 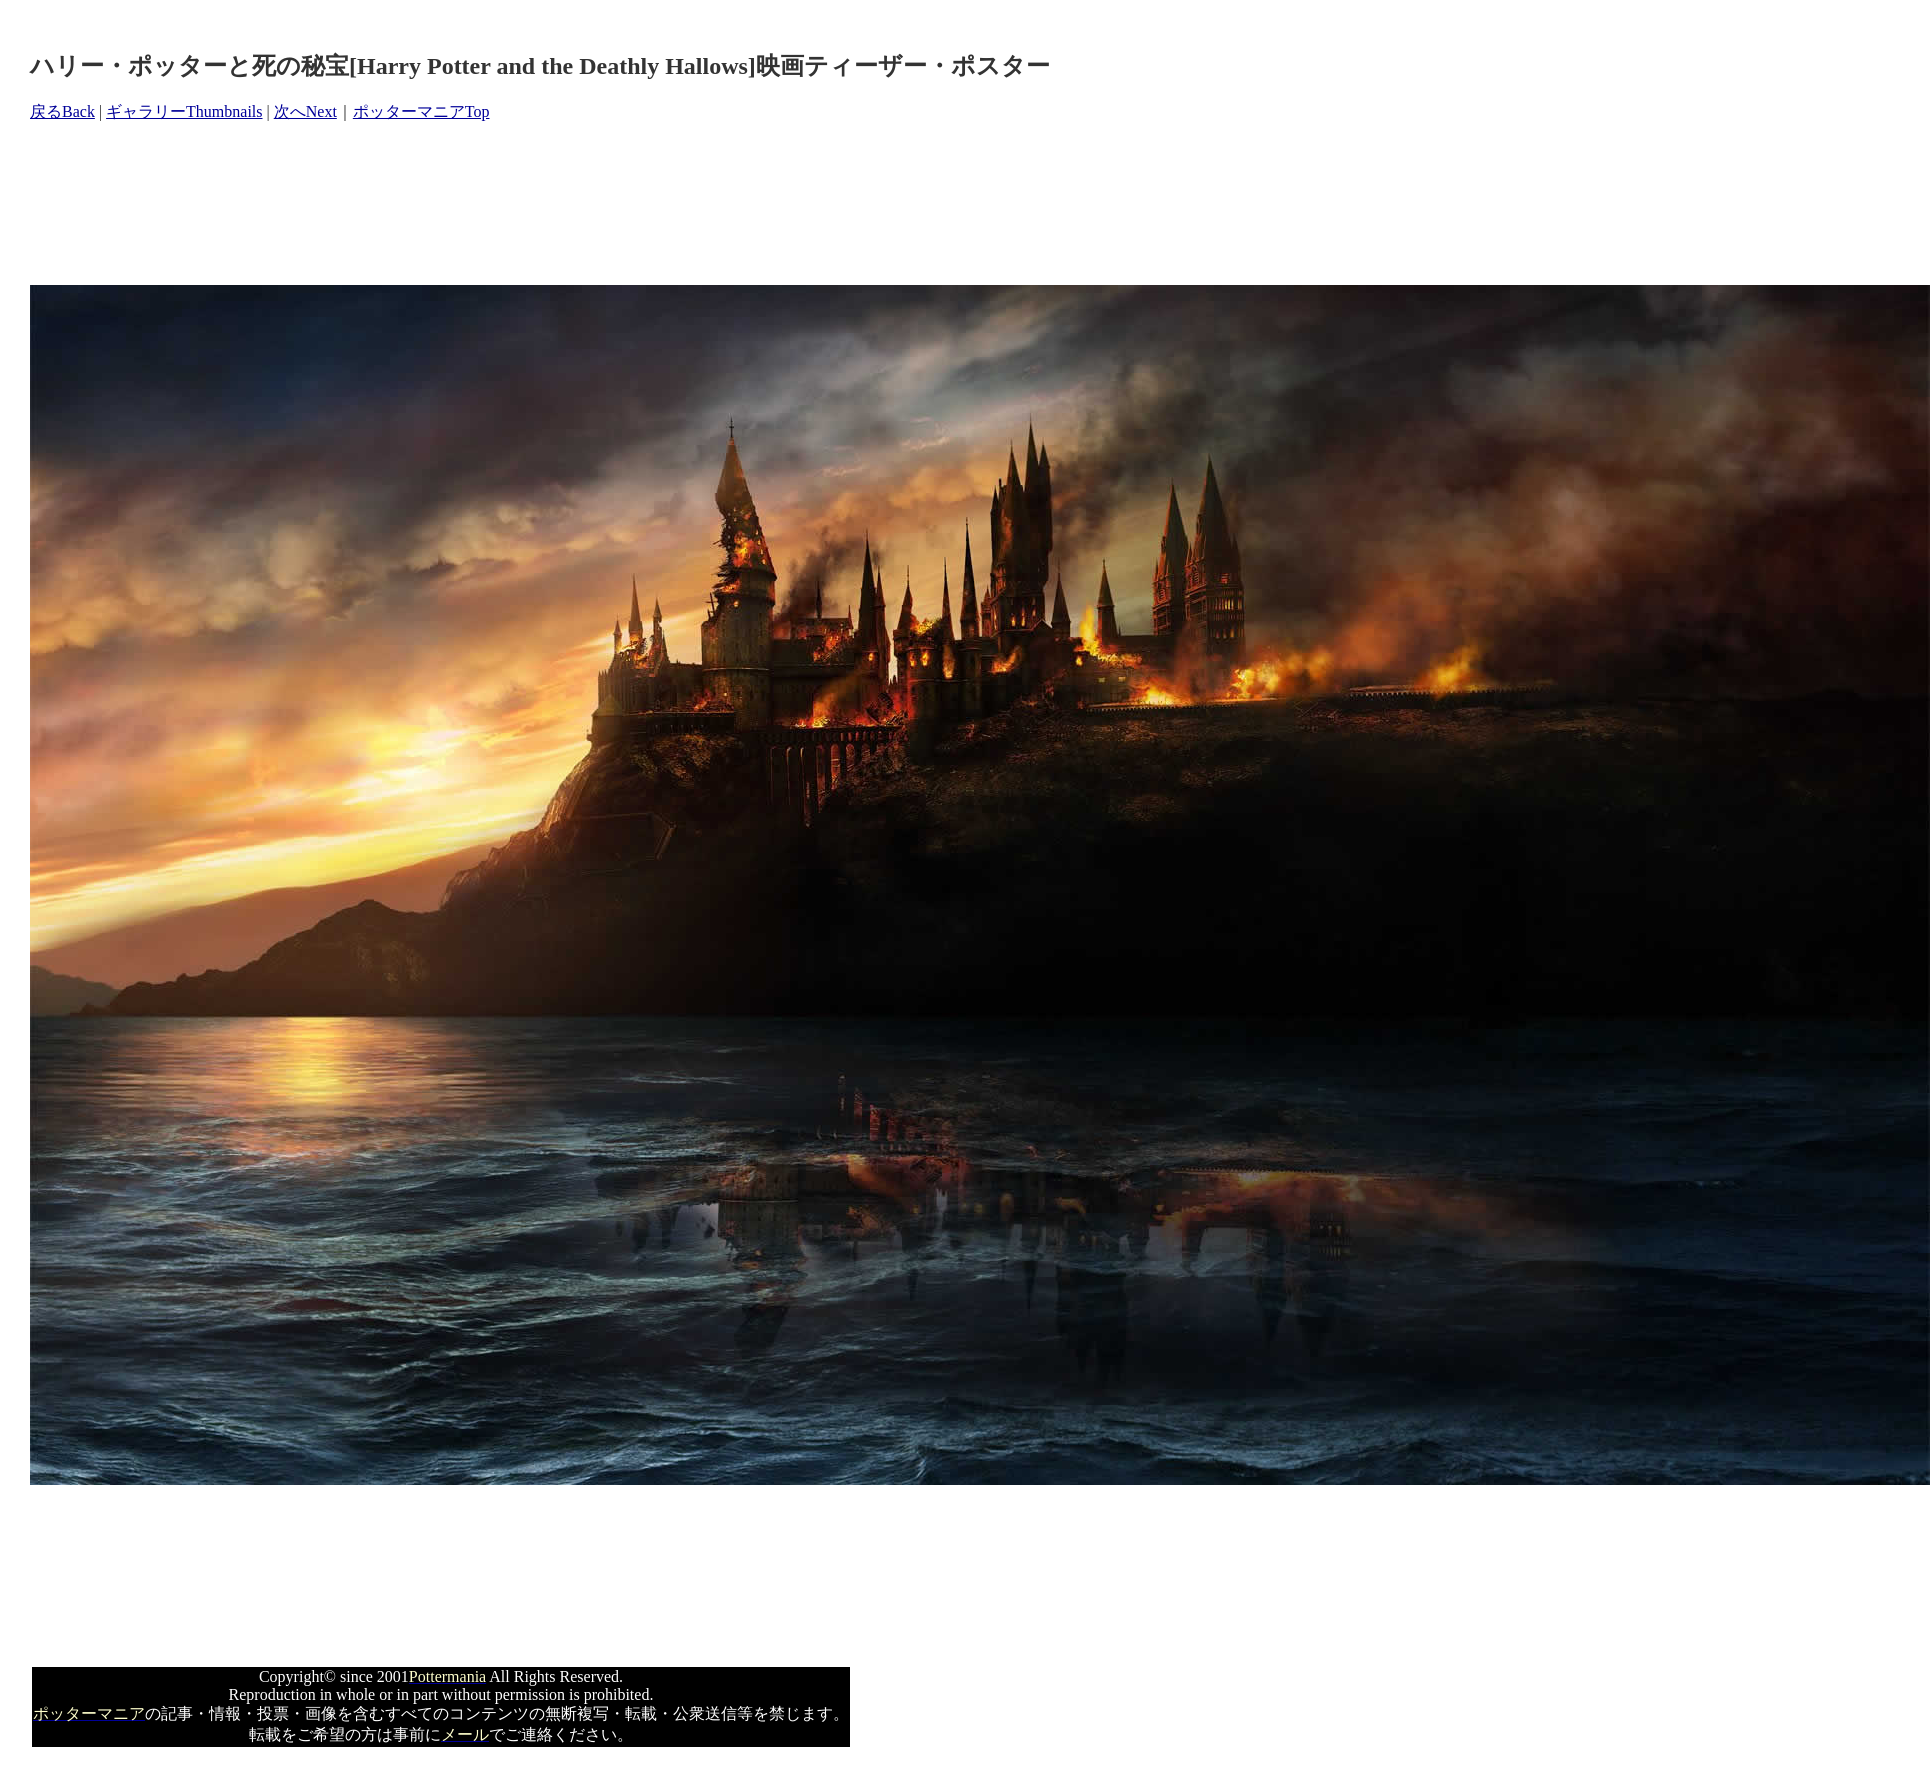 What do you see at coordinates (421, 111) in the screenshot?
I see `ポッターマニアTop` at bounding box center [421, 111].